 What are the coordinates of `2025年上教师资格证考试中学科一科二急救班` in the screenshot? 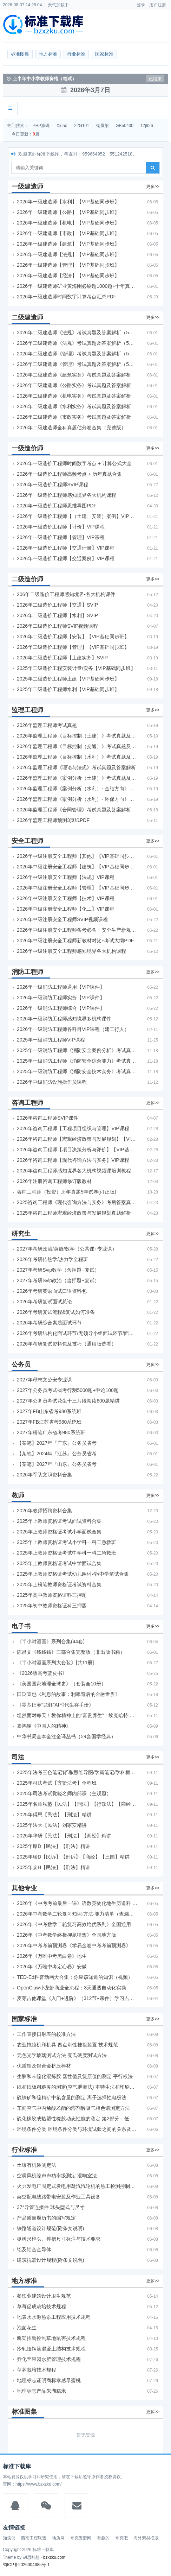 It's located at (66, 1553).